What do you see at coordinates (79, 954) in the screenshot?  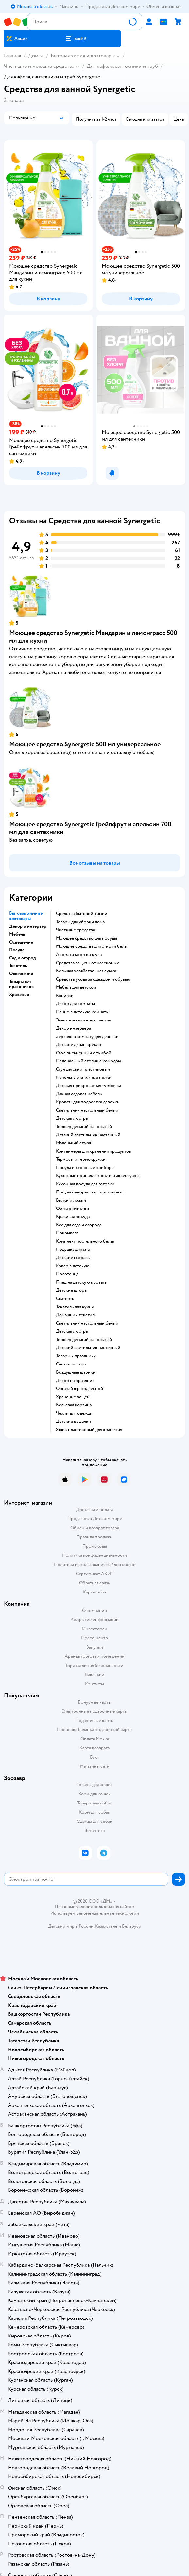 I see `Ароматизатор воздуха` at bounding box center [79, 954].